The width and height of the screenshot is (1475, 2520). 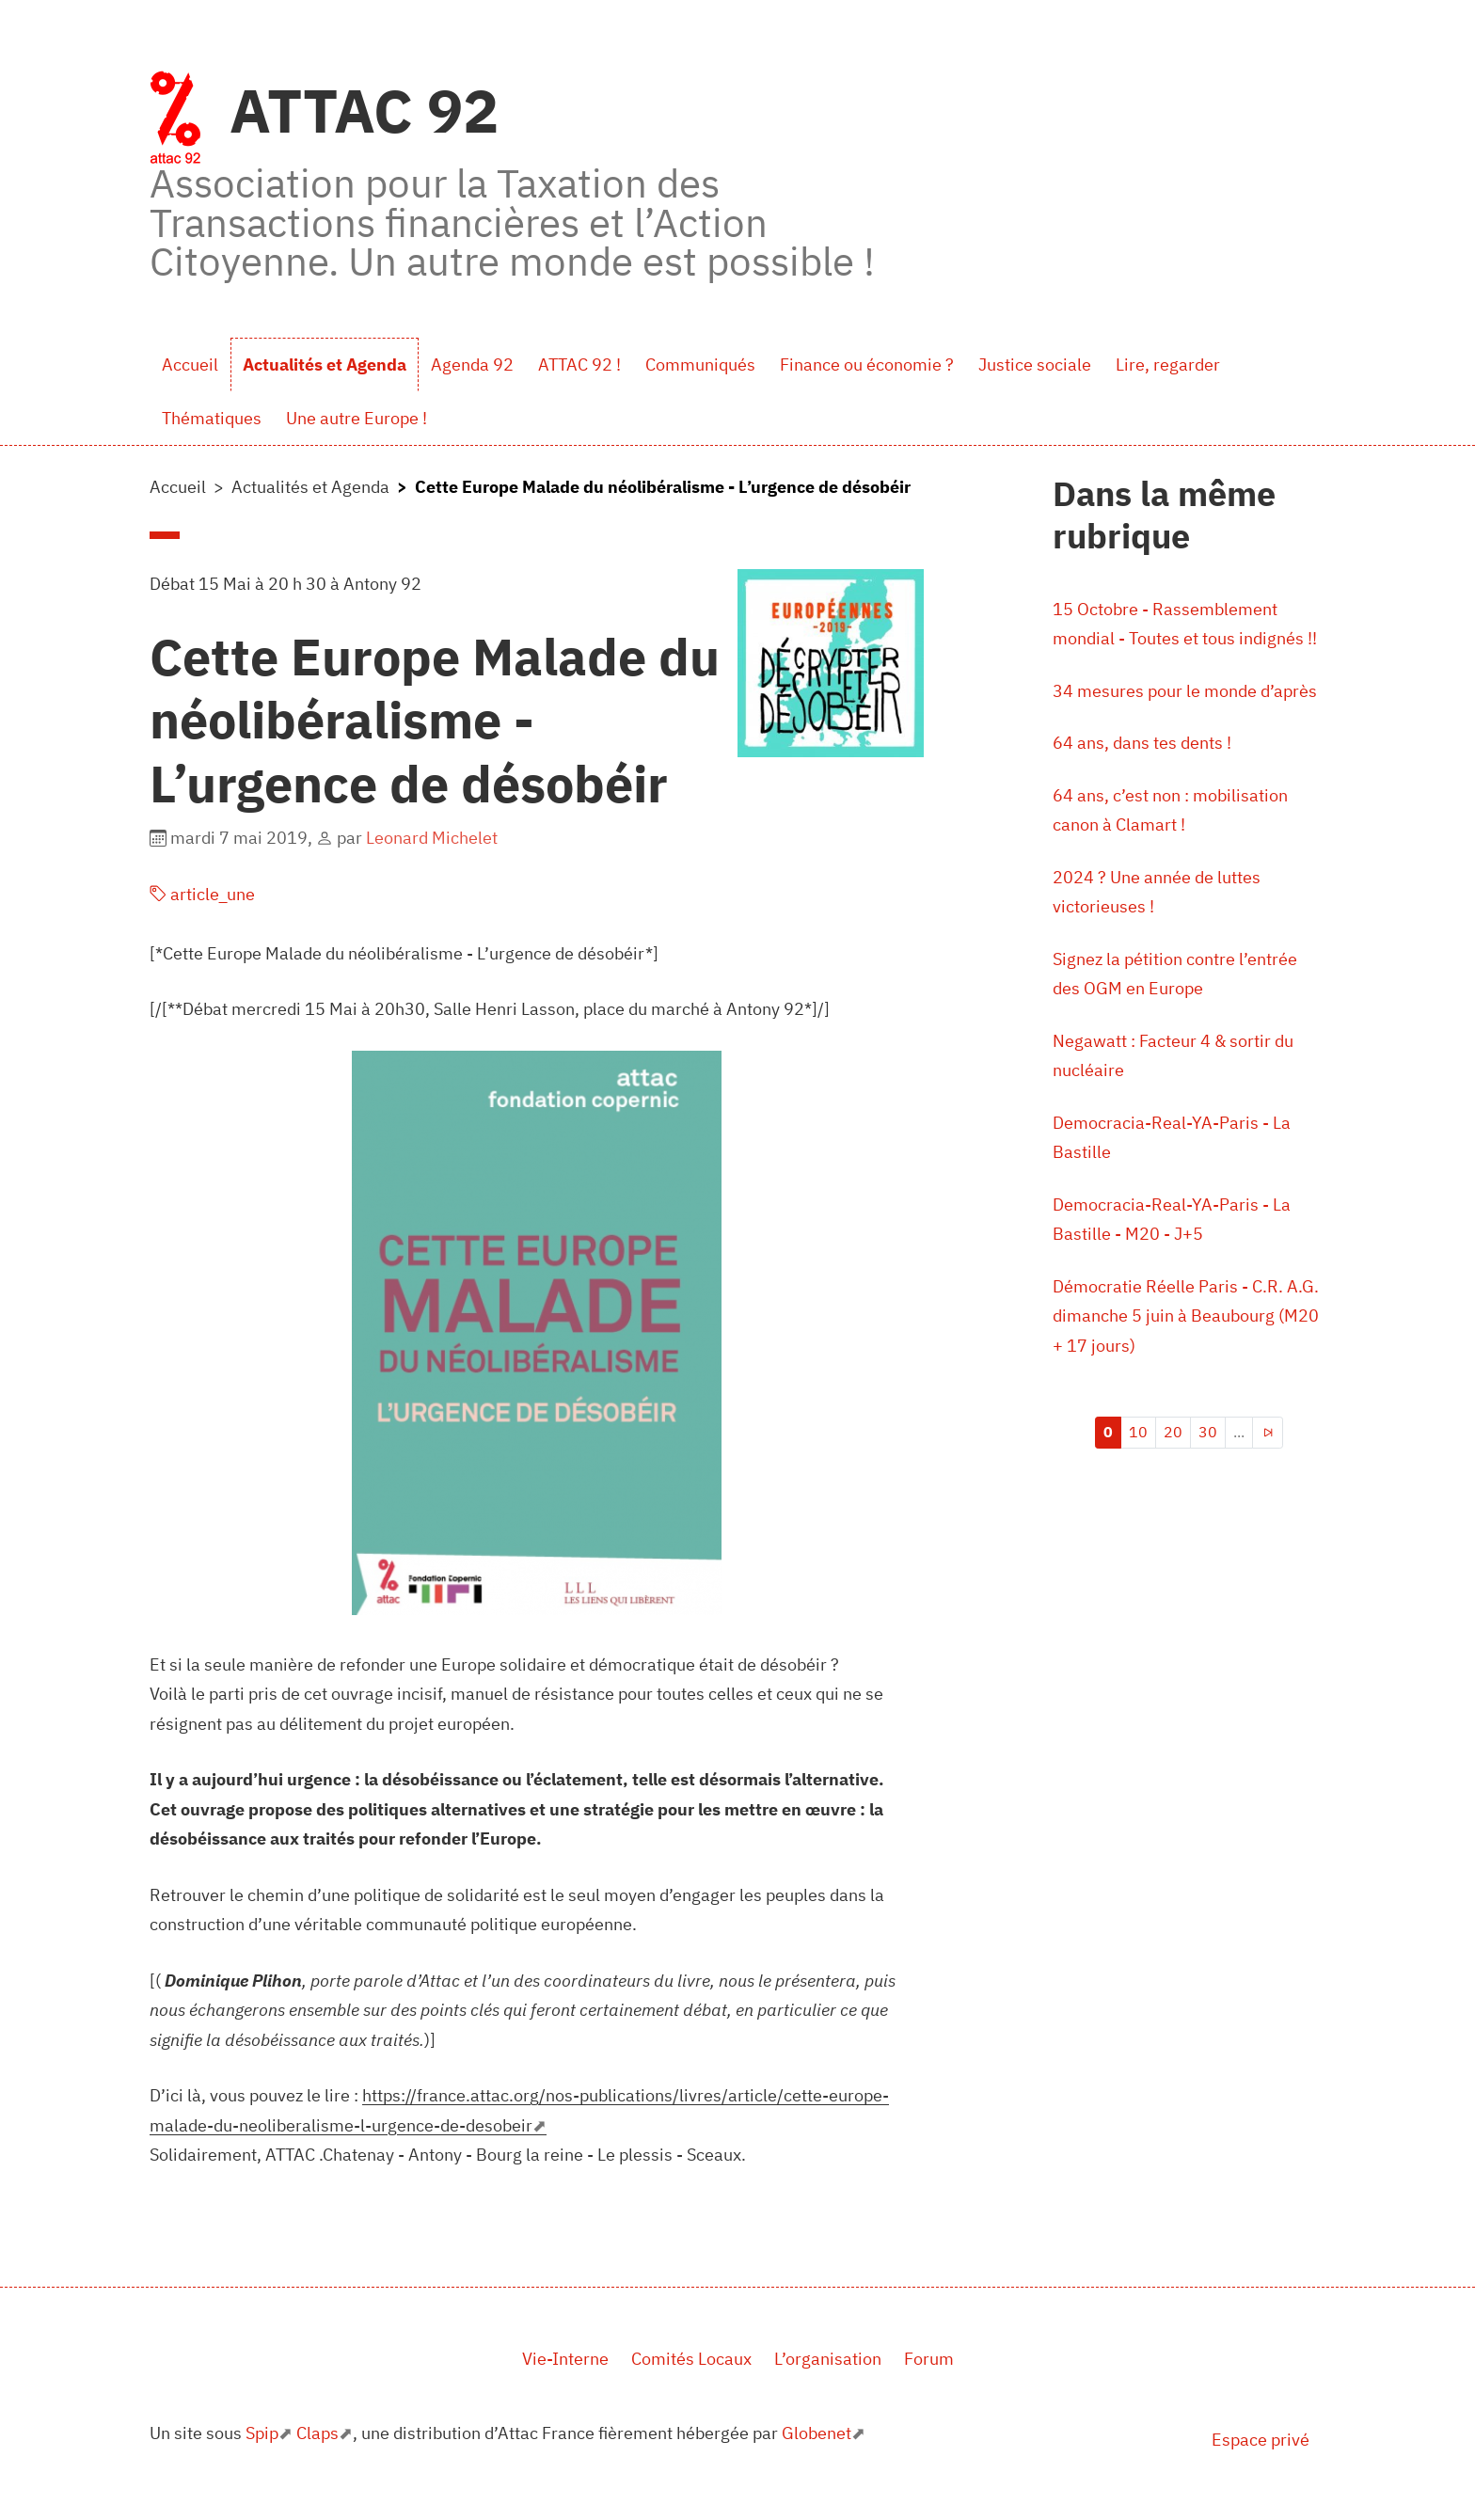 I want to click on Forum, so click(x=929, y=2358).